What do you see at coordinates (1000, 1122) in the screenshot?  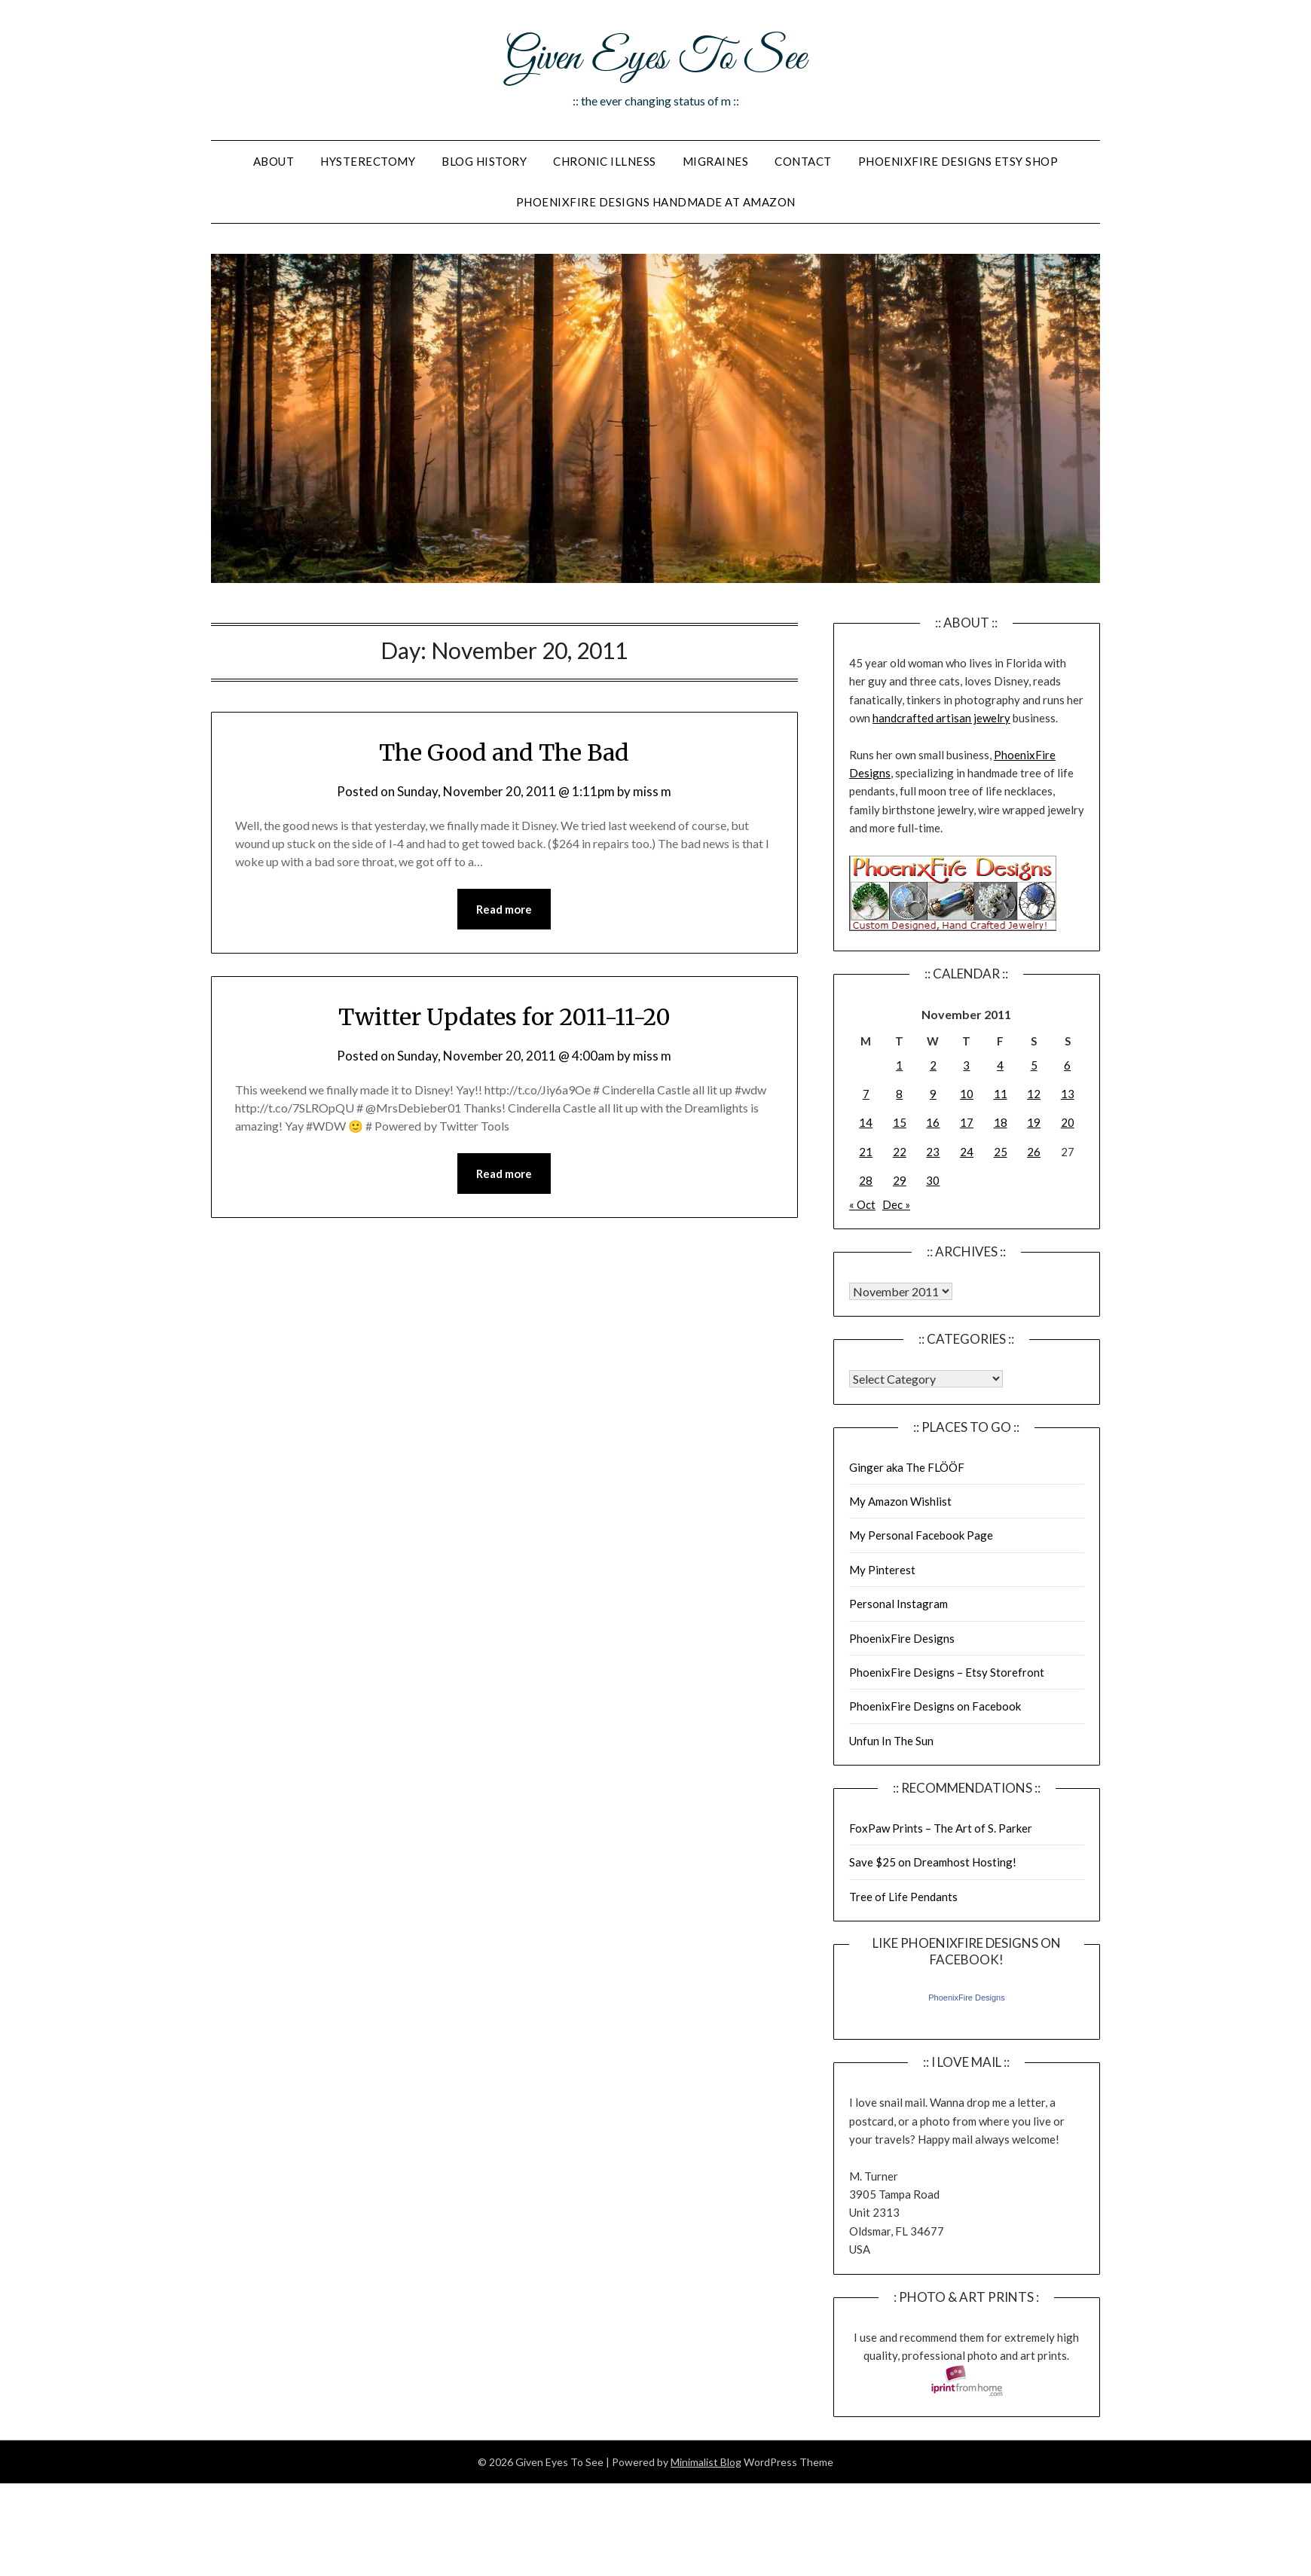 I see `18 [Posts published on November 18, 2011]` at bounding box center [1000, 1122].